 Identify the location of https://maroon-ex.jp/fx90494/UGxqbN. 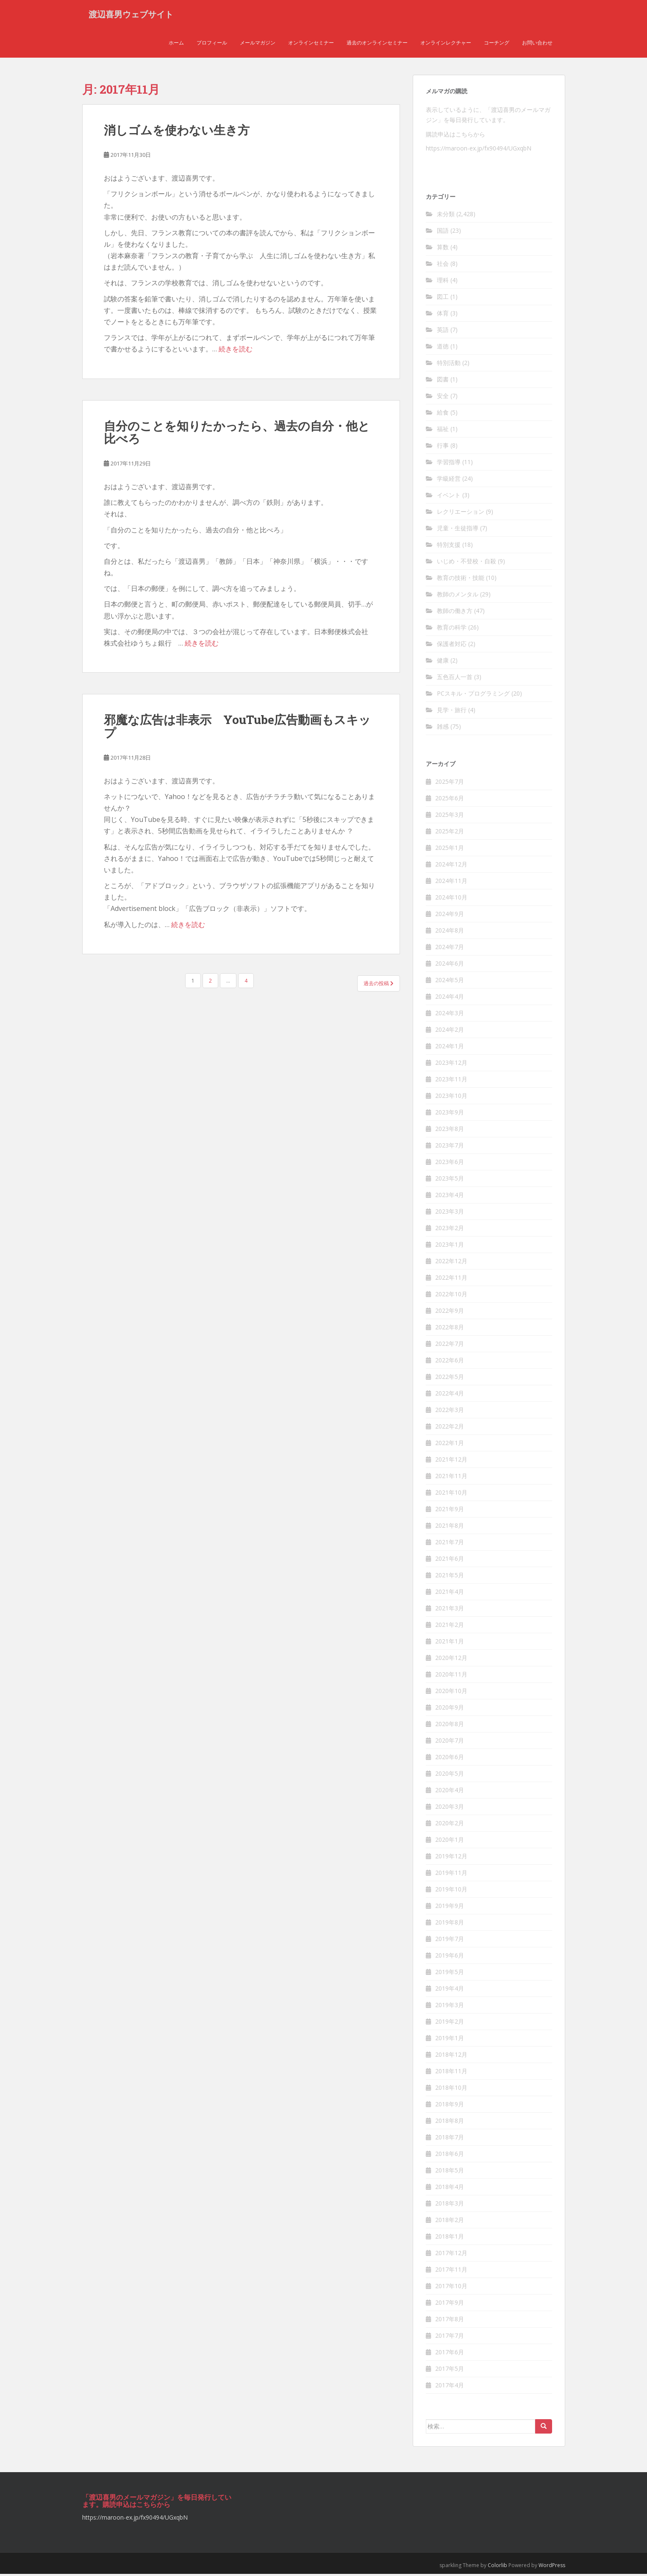
(478, 150).